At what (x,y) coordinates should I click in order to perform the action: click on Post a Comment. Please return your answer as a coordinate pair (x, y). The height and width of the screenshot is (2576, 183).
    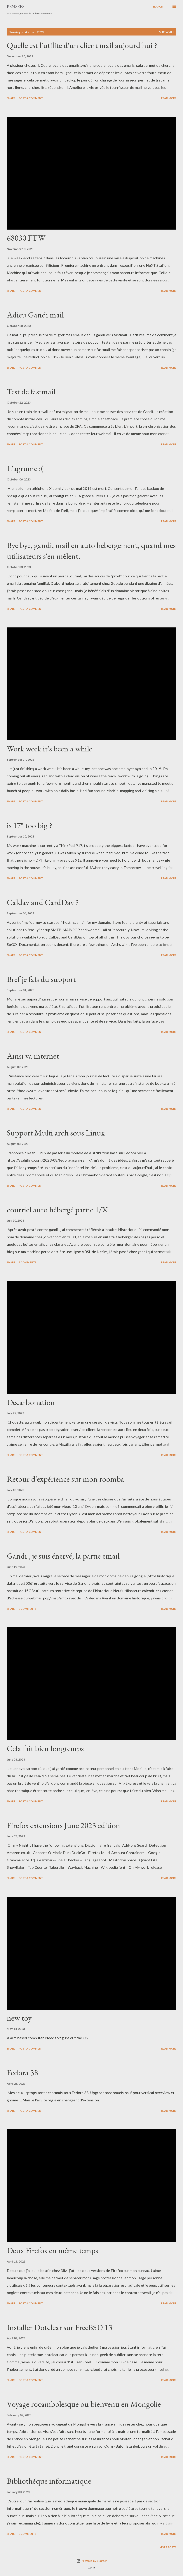
    Looking at the image, I should click on (31, 98).